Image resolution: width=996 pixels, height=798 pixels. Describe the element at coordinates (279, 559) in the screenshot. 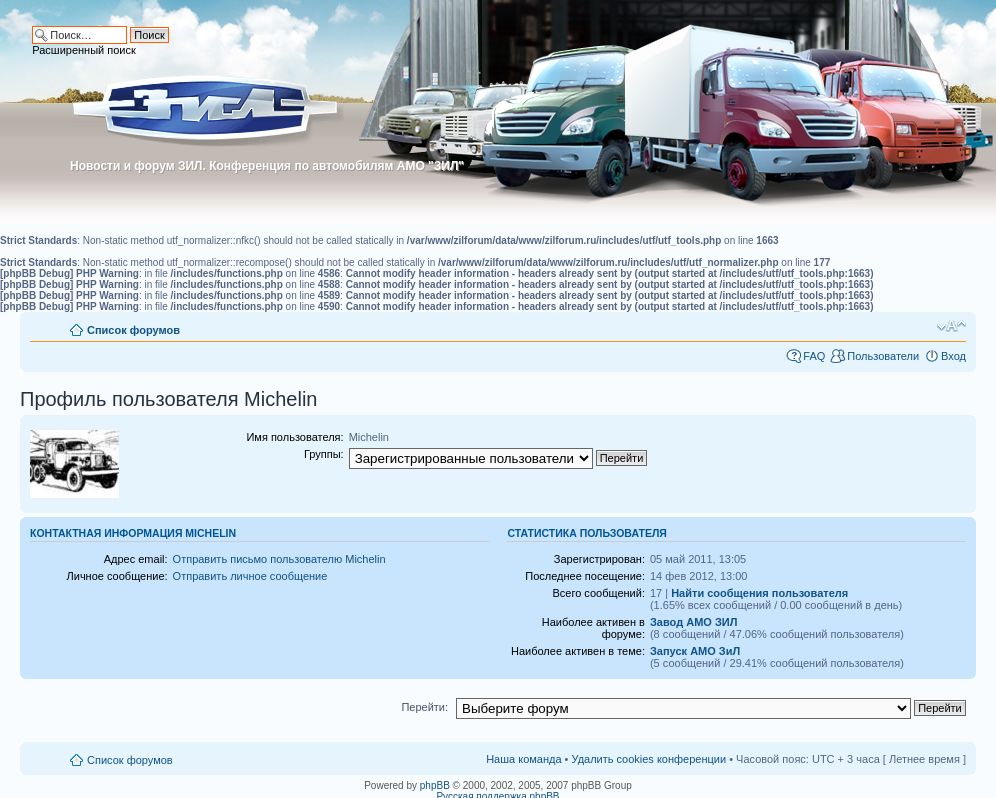

I see `Отправить письмо пользователю Michelin` at that location.